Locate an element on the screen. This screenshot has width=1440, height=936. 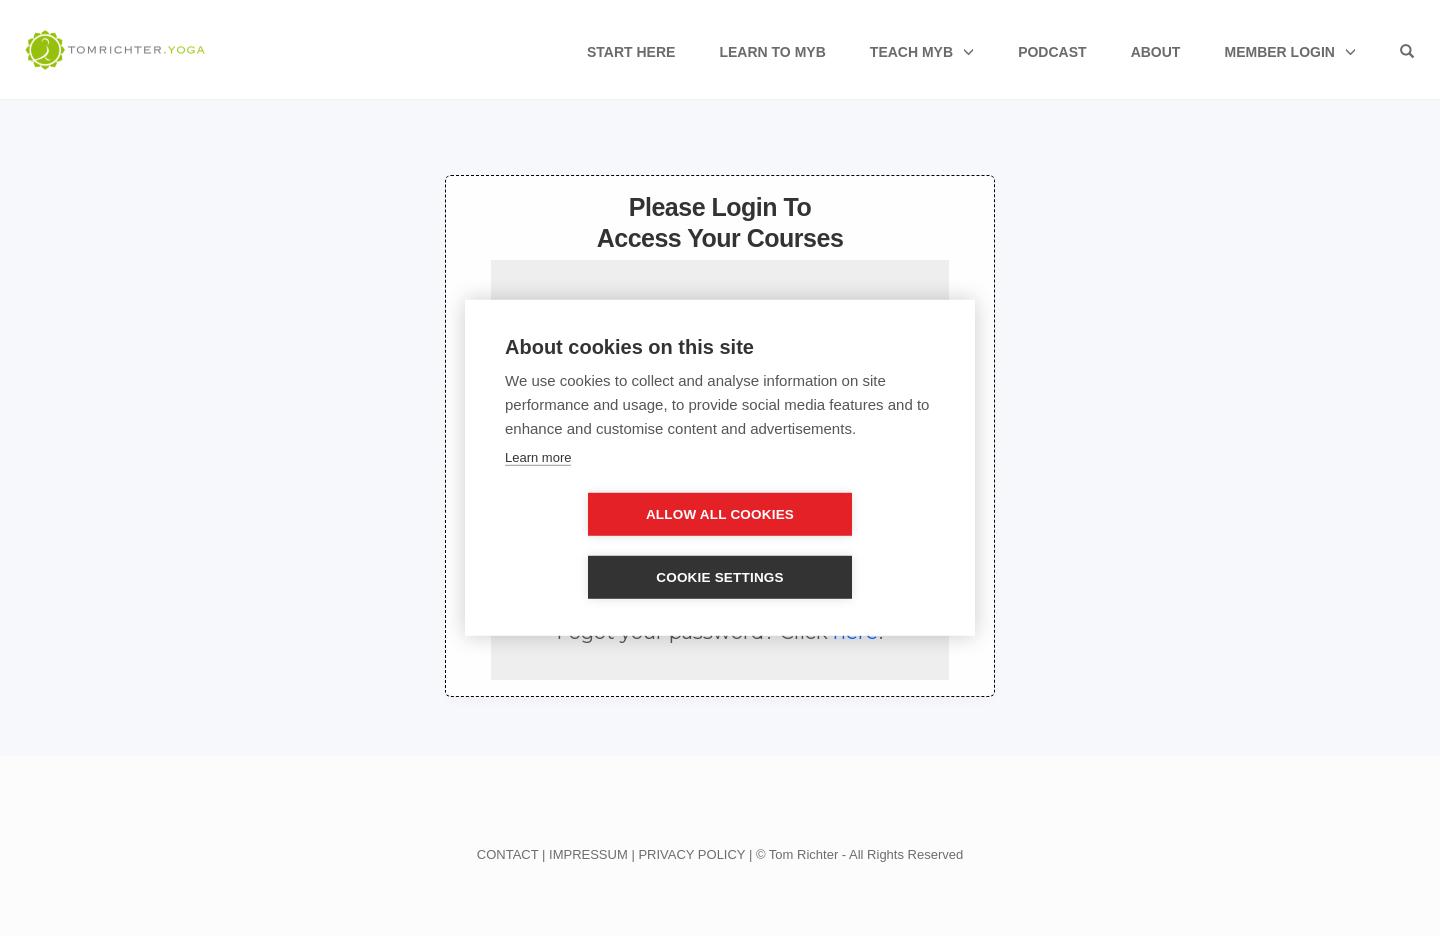
Learn to MyB is located at coordinates (772, 52).